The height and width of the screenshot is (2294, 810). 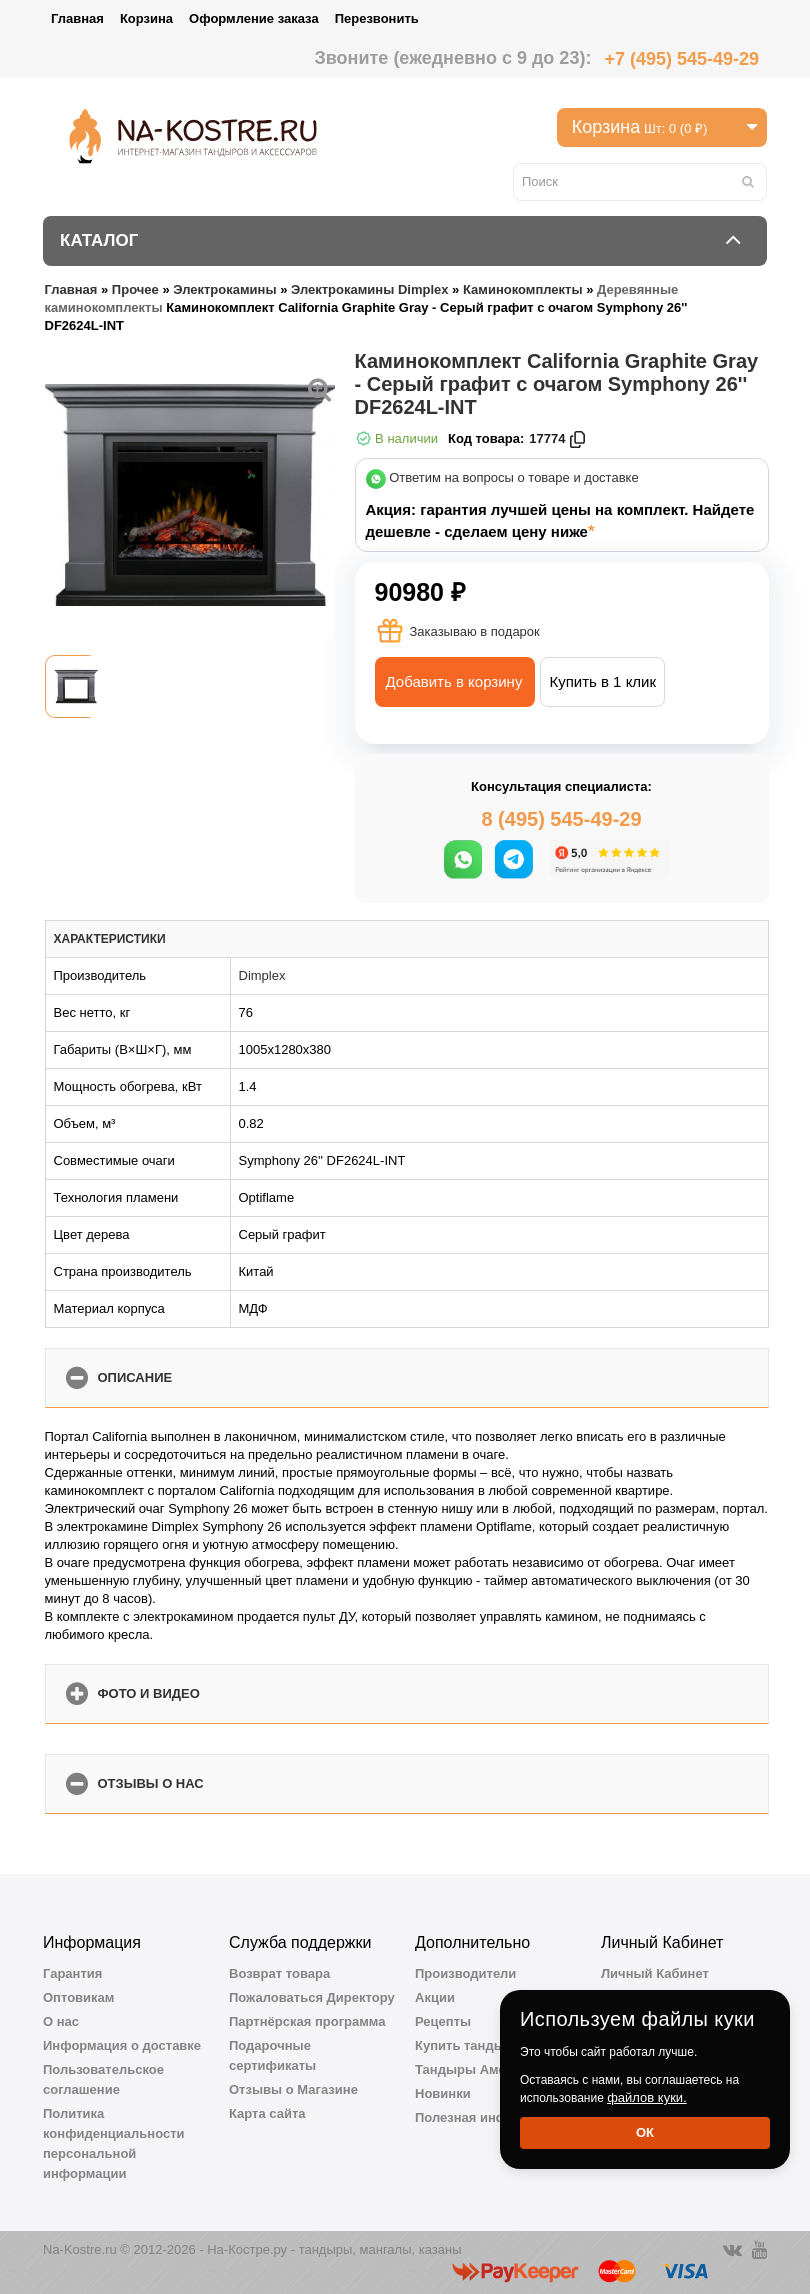 I want to click on Пожаловаться Директору, so click(x=312, y=1997).